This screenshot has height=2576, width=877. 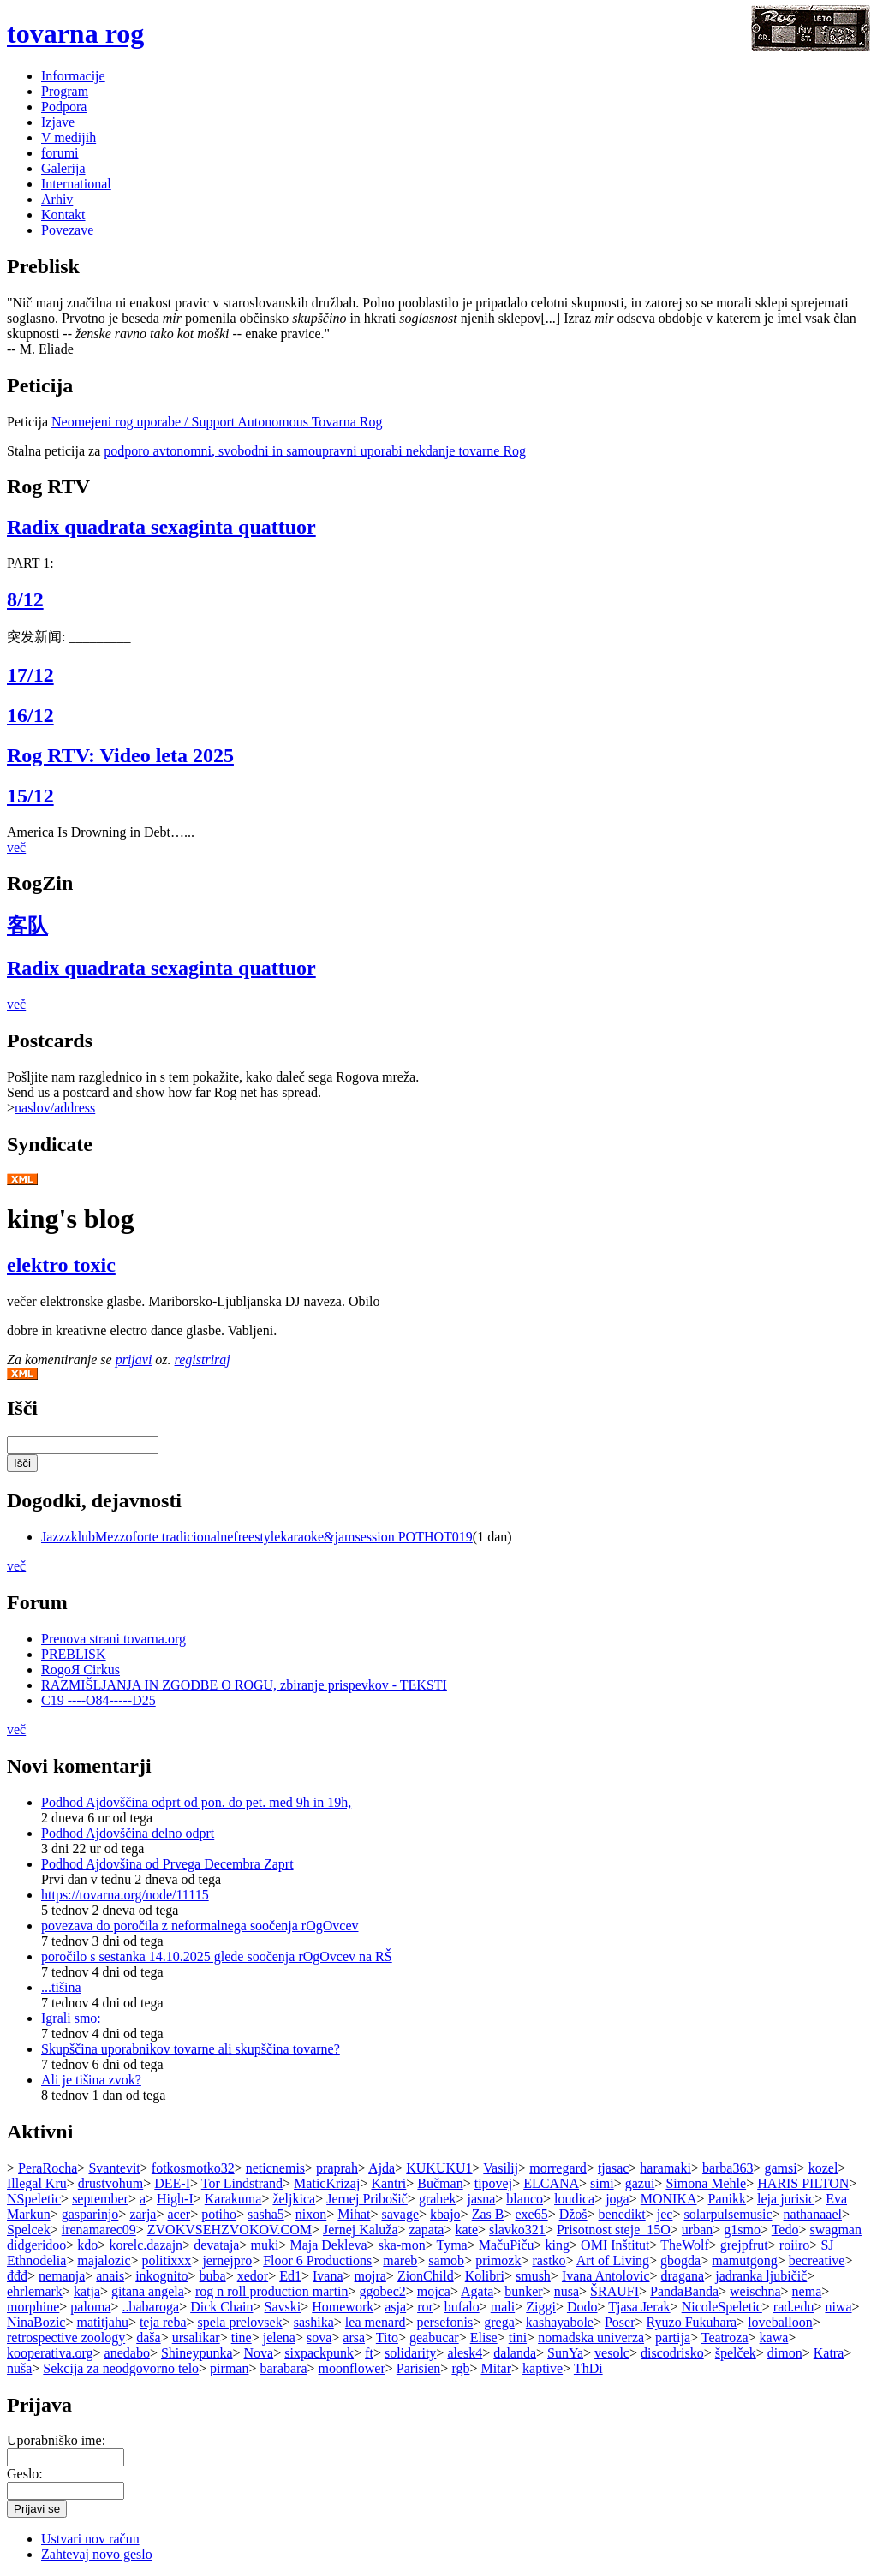 What do you see at coordinates (506, 2245) in the screenshot?
I see `MačuPiču` at bounding box center [506, 2245].